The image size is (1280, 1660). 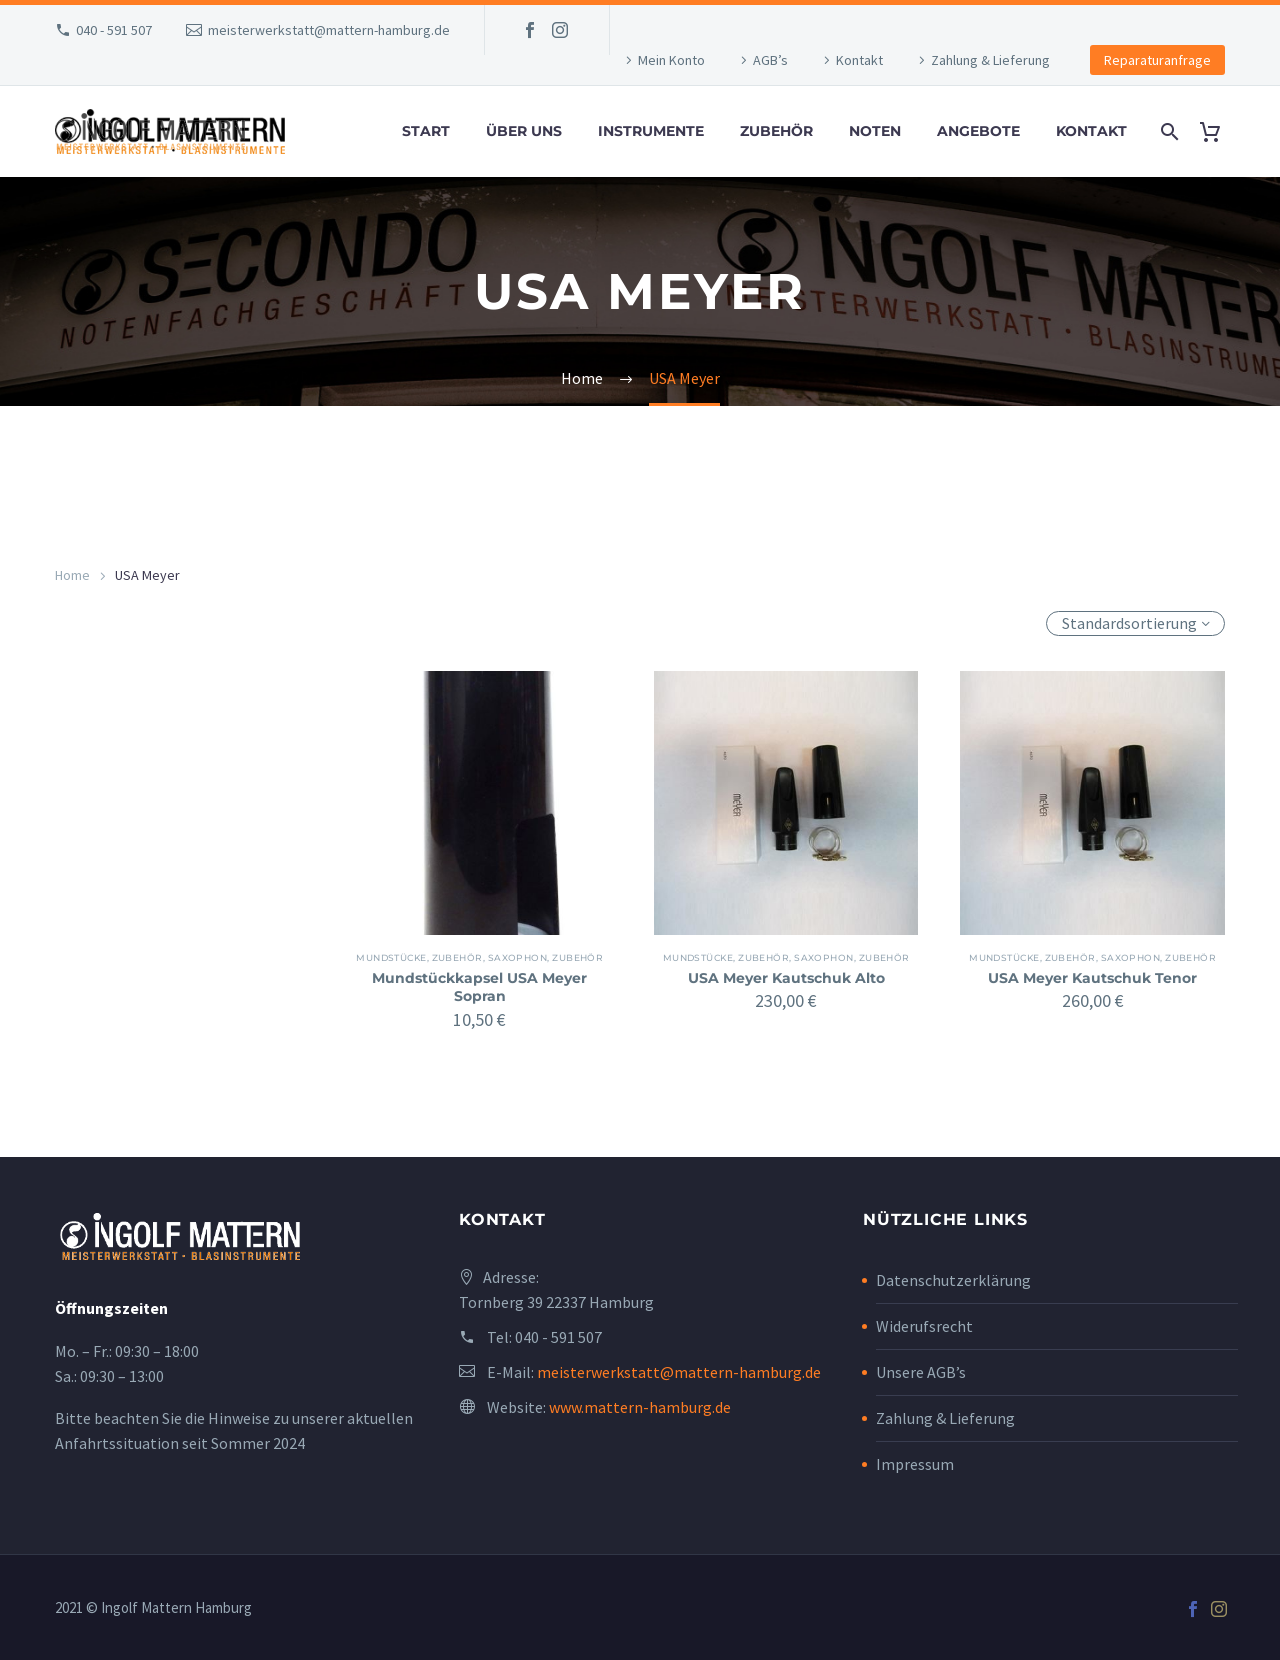 I want to click on Mein Konto, so click(x=671, y=60).